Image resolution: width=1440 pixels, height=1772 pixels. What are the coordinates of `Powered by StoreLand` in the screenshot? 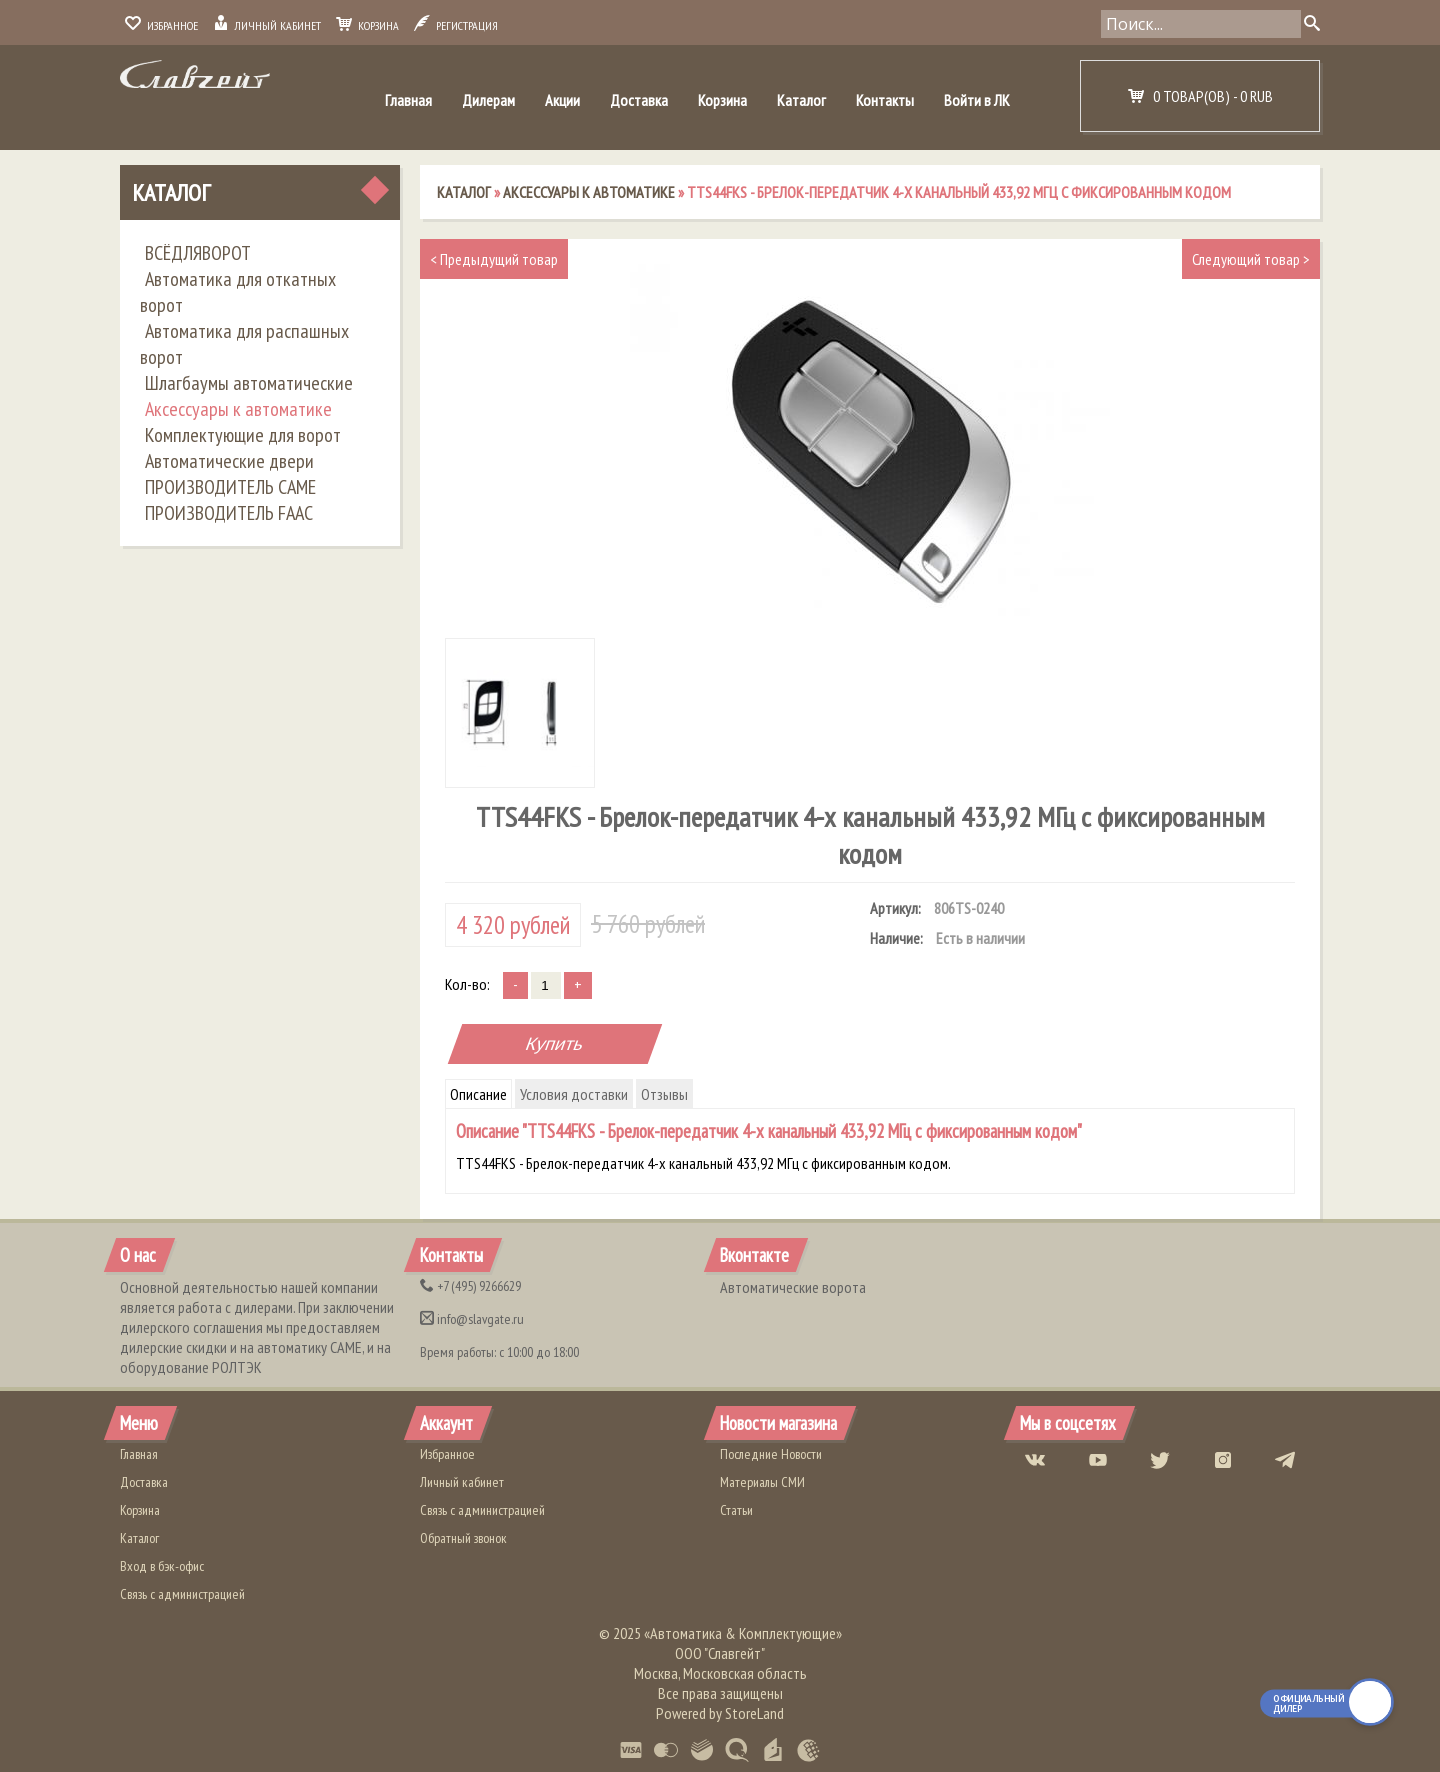 It's located at (720, 1713).